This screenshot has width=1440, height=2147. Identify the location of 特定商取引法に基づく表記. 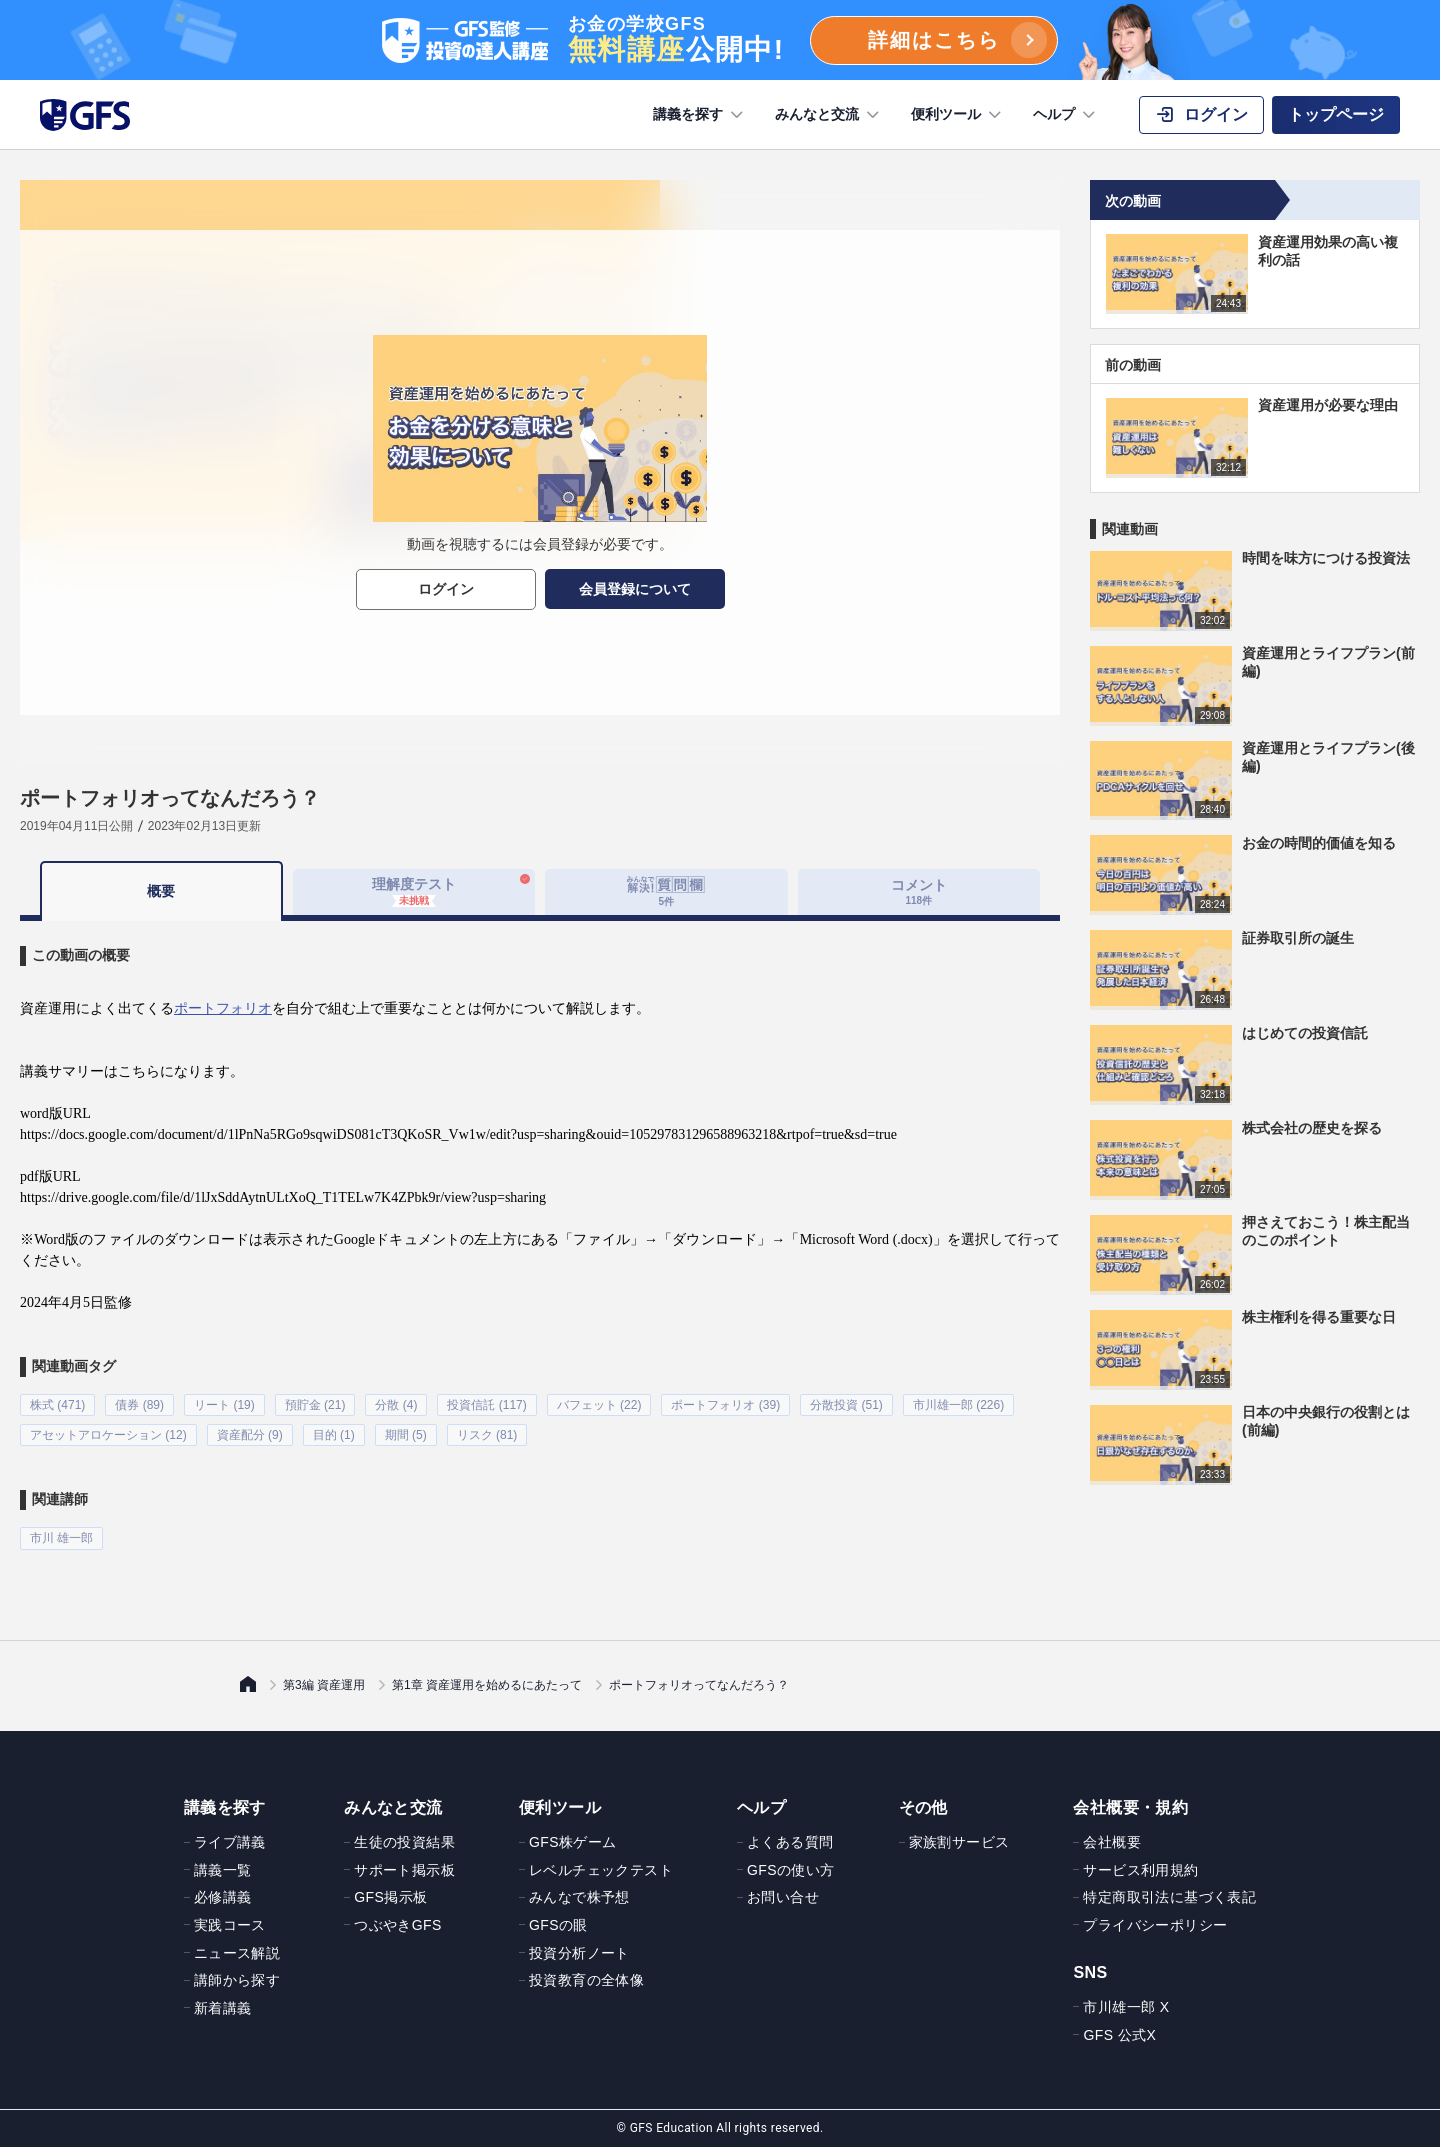
(1169, 1897).